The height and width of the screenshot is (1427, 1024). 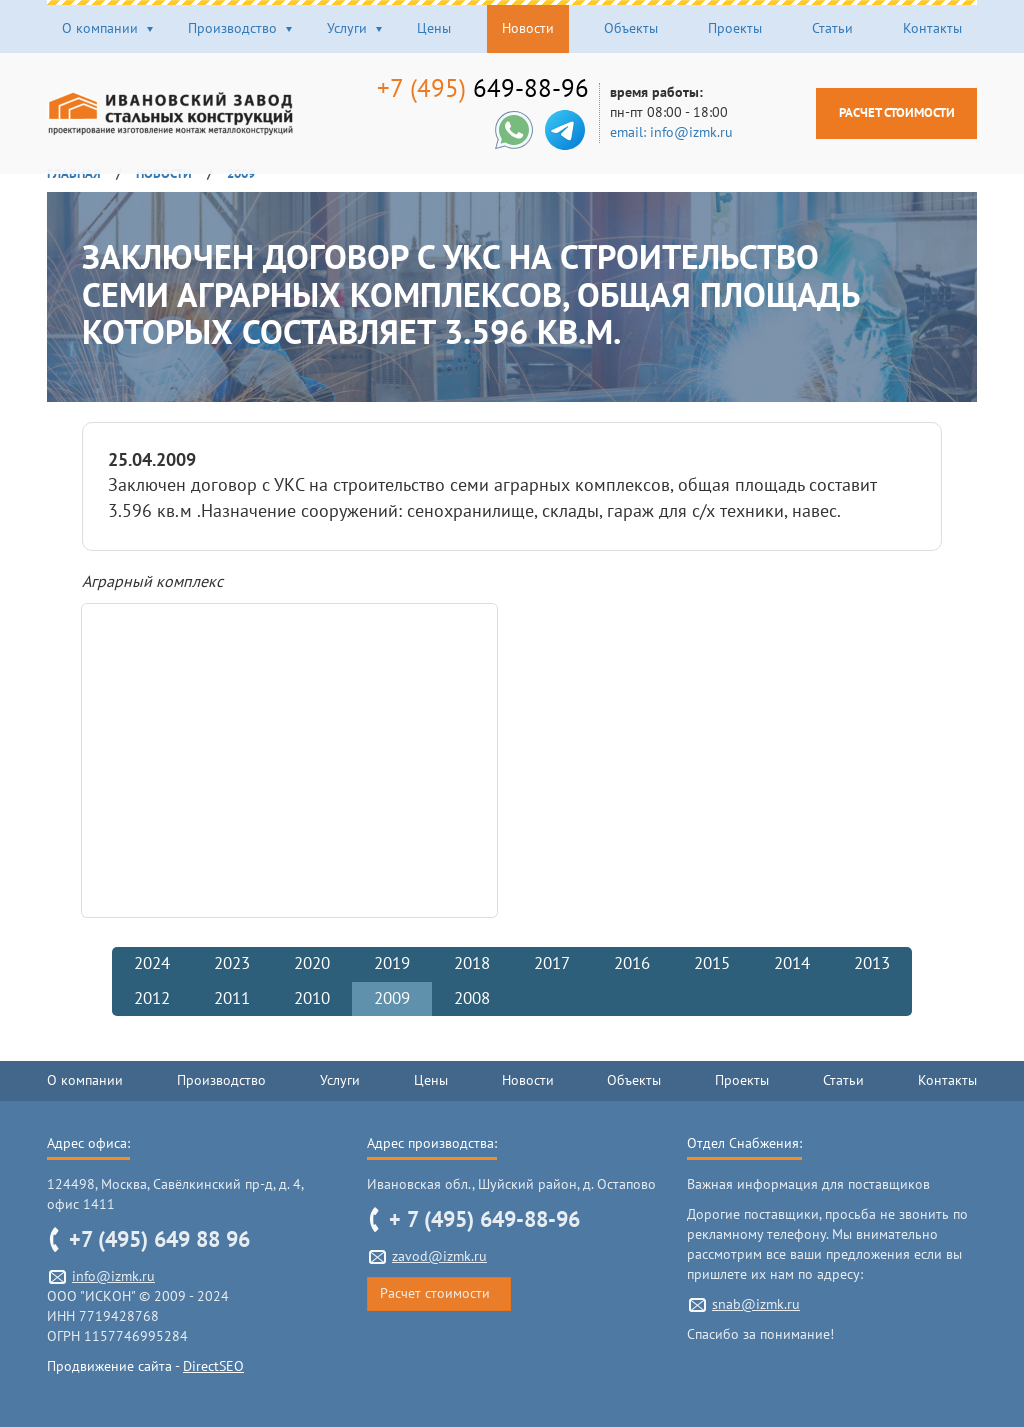 I want to click on 2019, so click(x=392, y=964).